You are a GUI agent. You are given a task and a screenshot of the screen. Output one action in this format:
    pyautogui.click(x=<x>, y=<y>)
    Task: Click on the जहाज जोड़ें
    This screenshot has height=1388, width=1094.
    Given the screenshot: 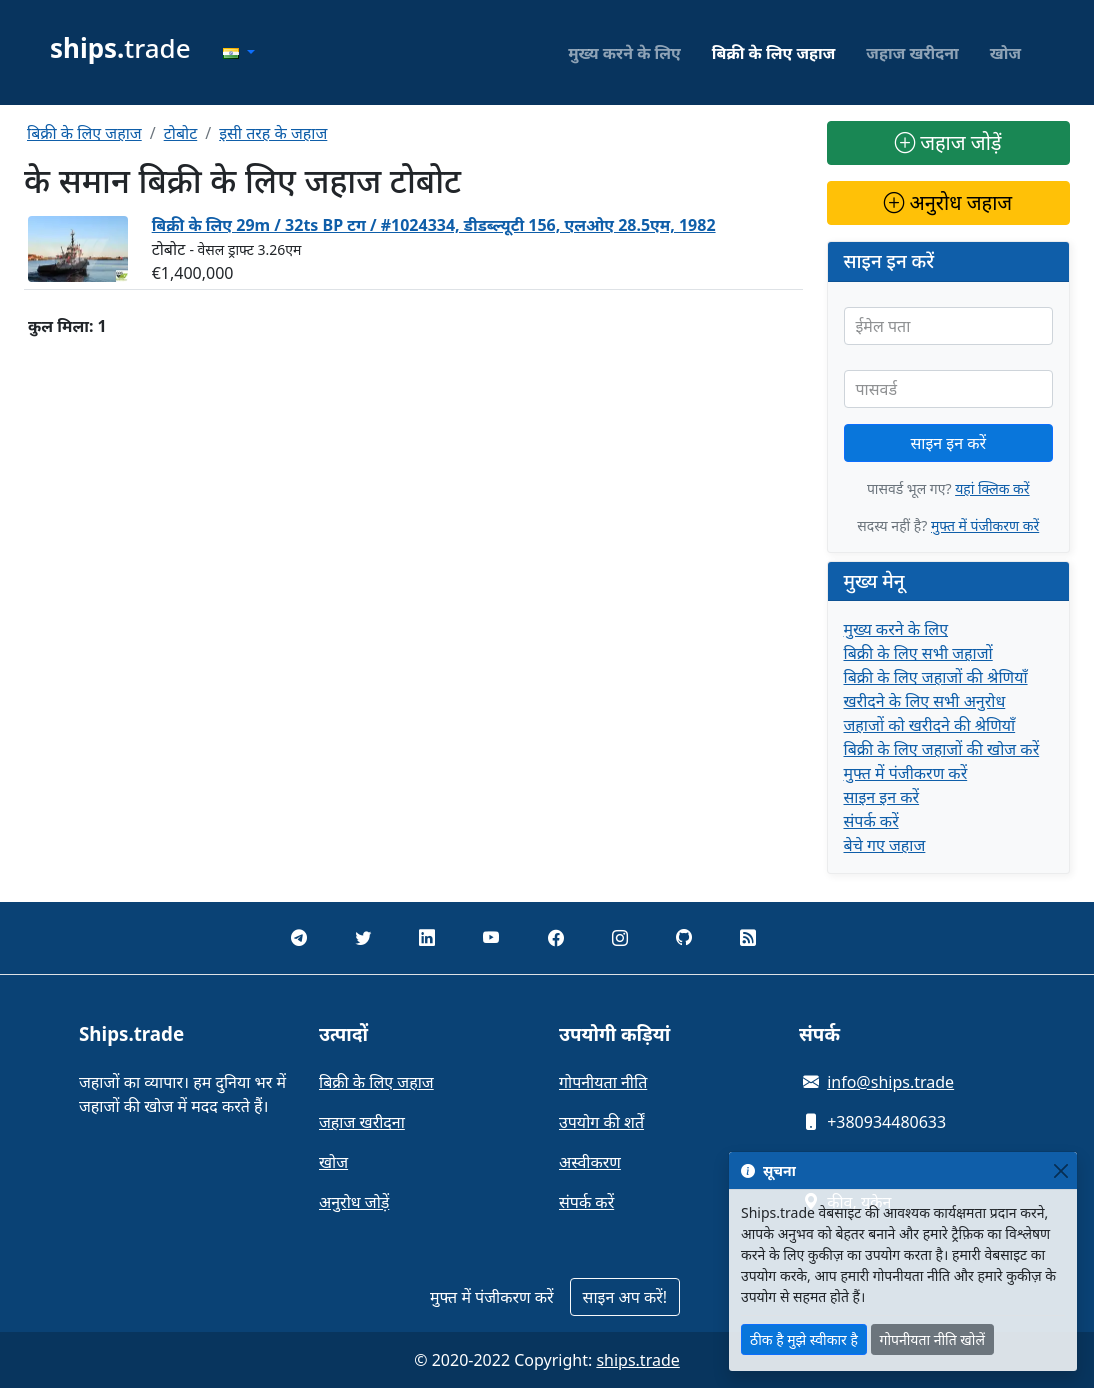 What is the action you would take?
    pyautogui.click(x=948, y=142)
    